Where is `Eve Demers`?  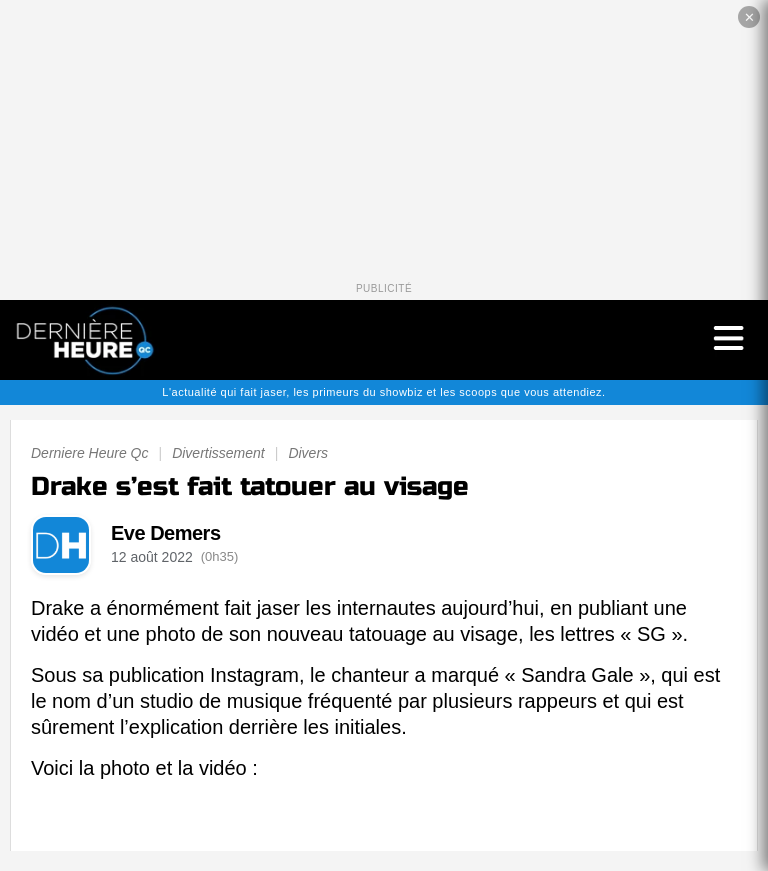
Eve Demers is located at coordinates (166, 533).